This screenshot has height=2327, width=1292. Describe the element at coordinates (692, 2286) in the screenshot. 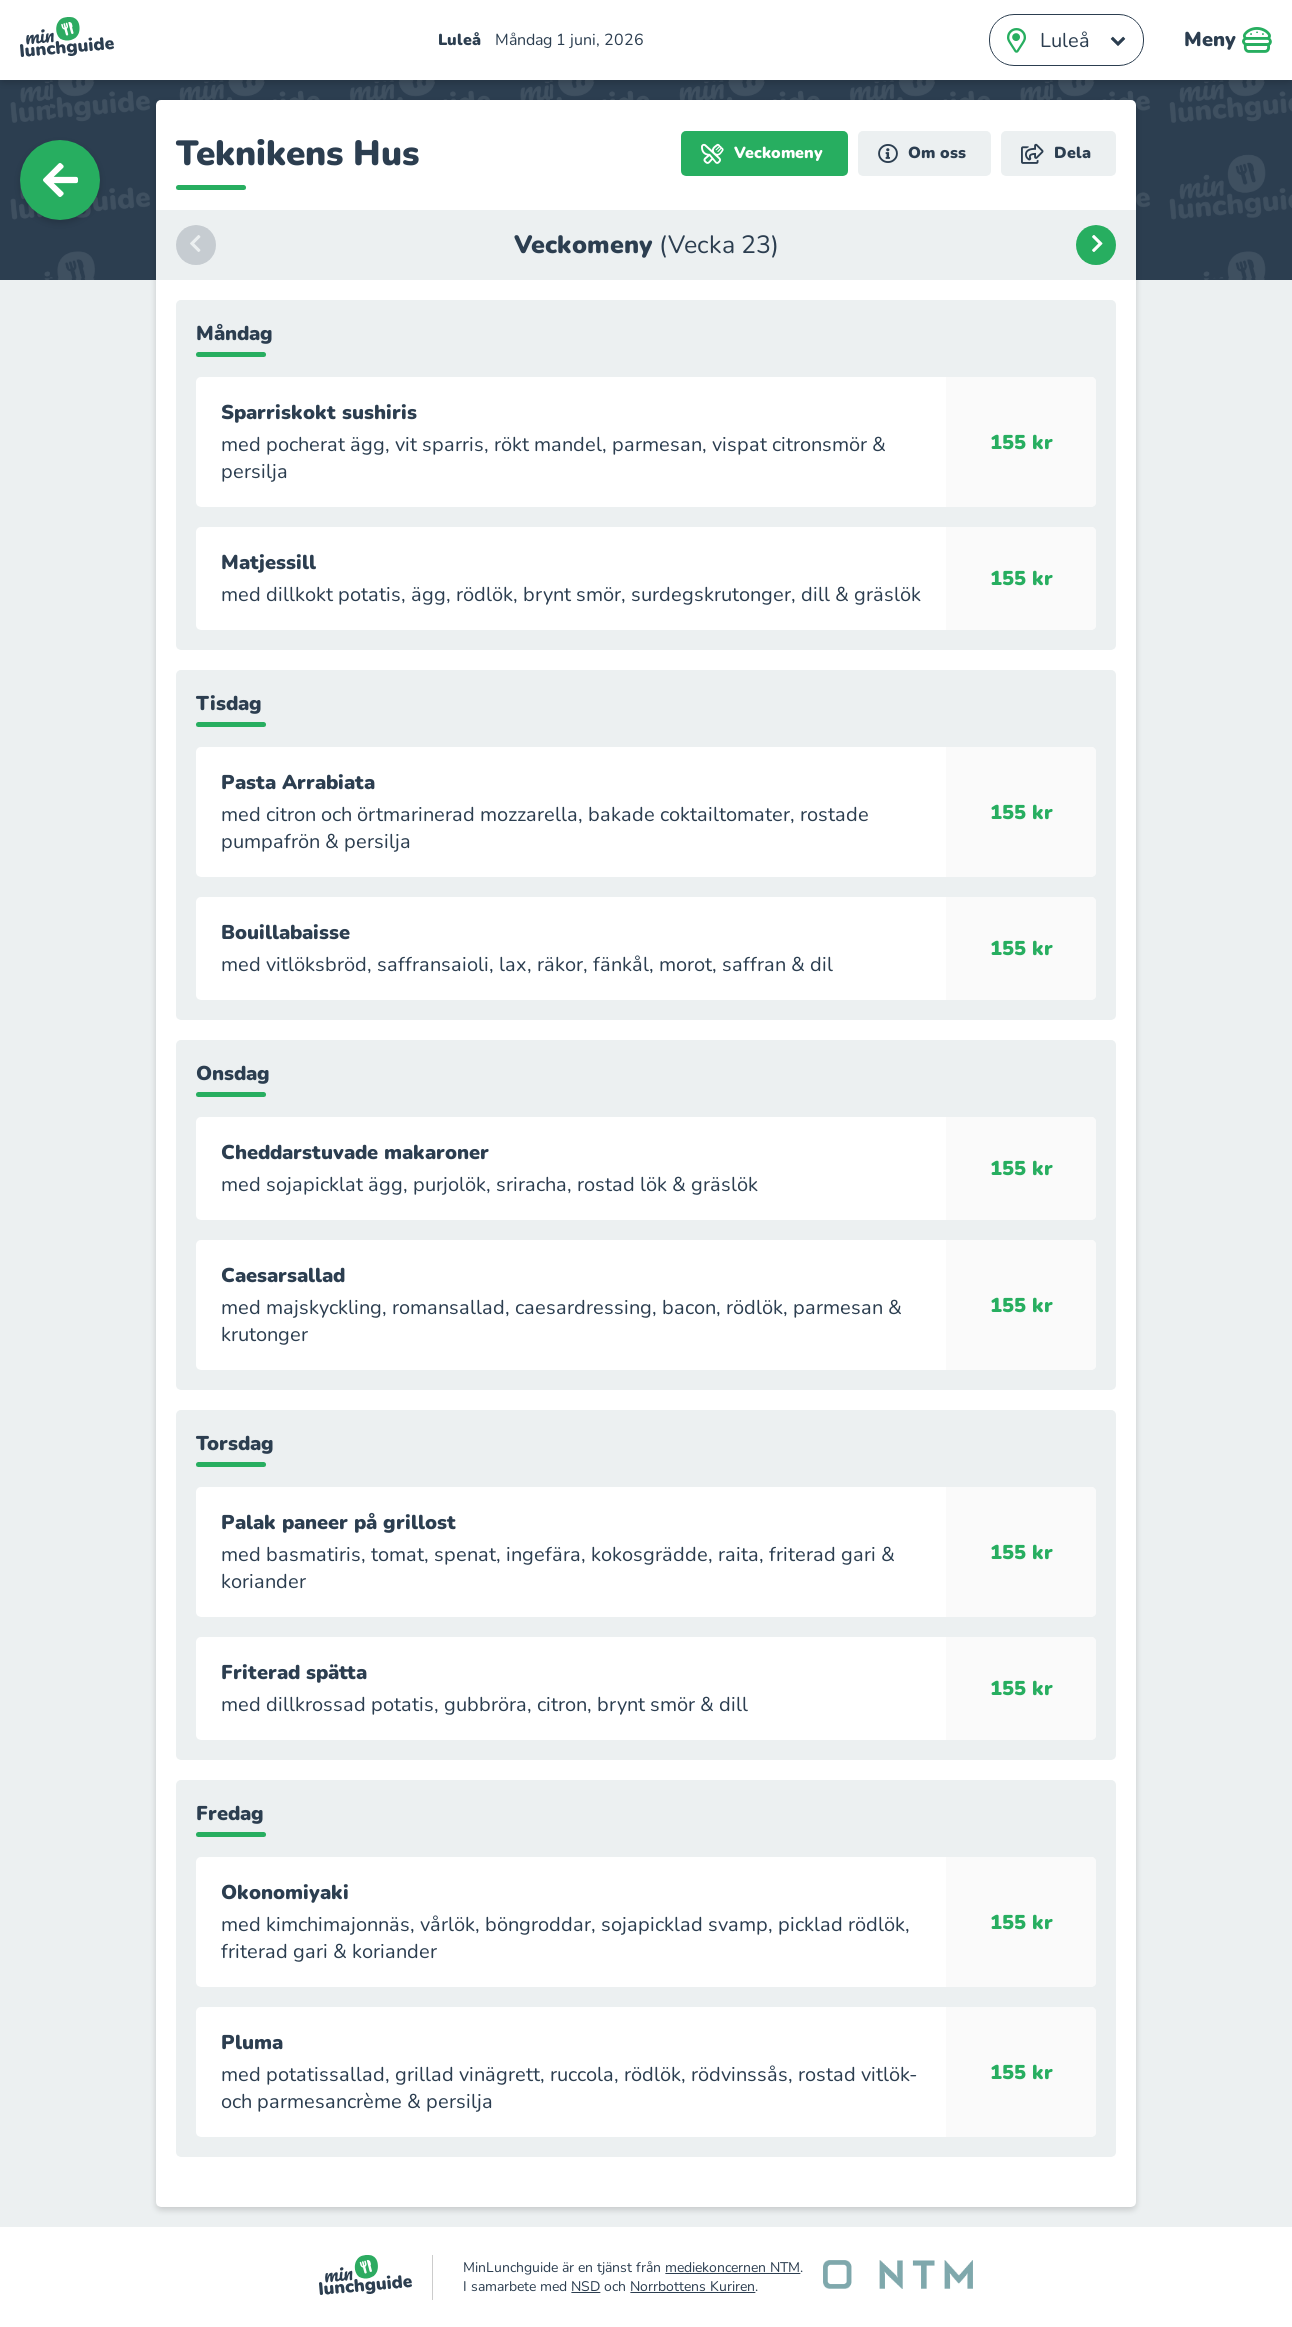

I see `Norrbottens Kuriren` at that location.